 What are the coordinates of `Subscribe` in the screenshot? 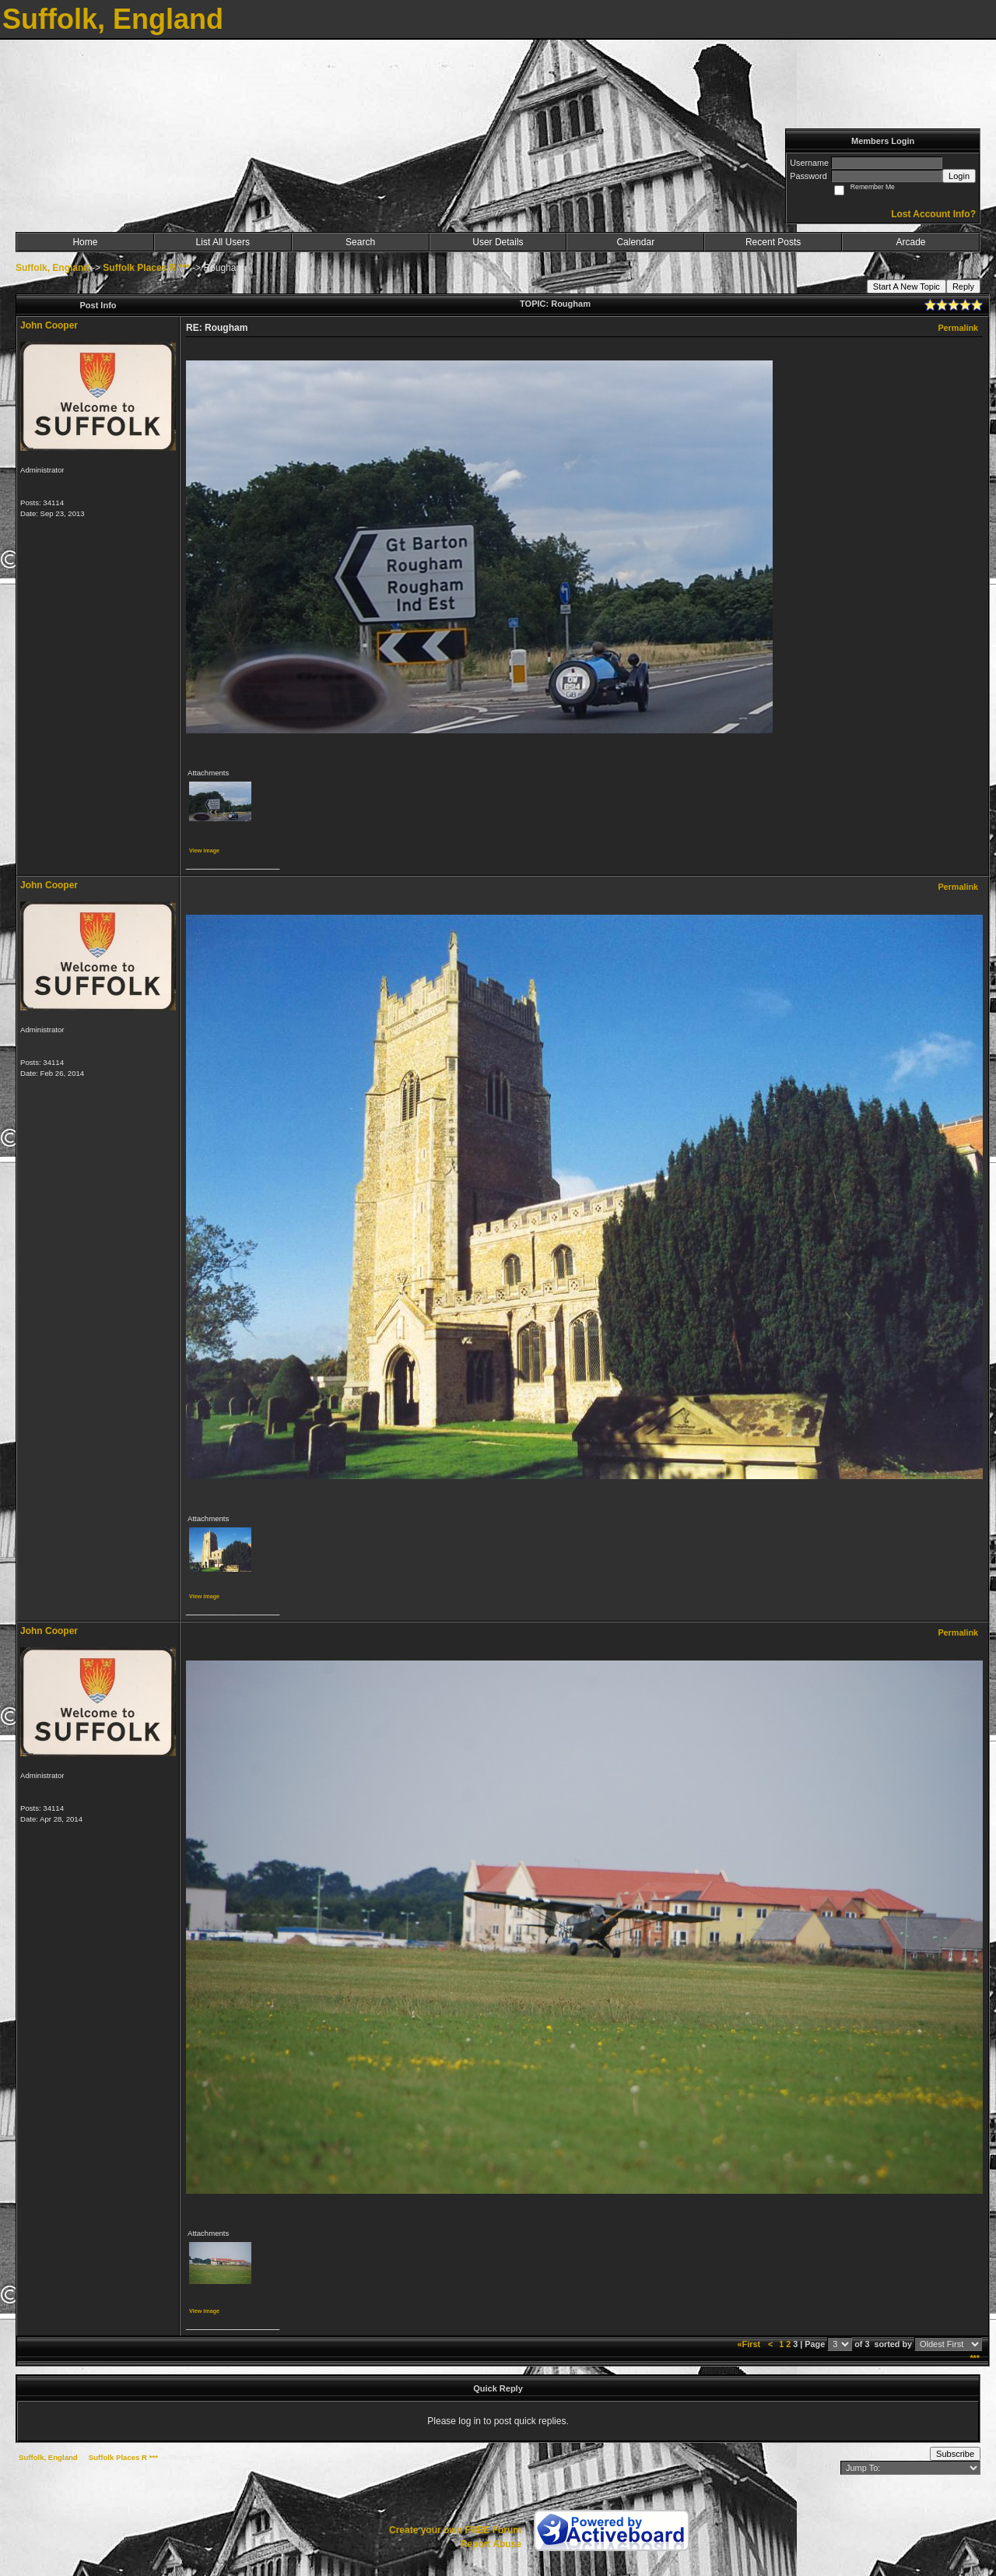 It's located at (955, 2453).